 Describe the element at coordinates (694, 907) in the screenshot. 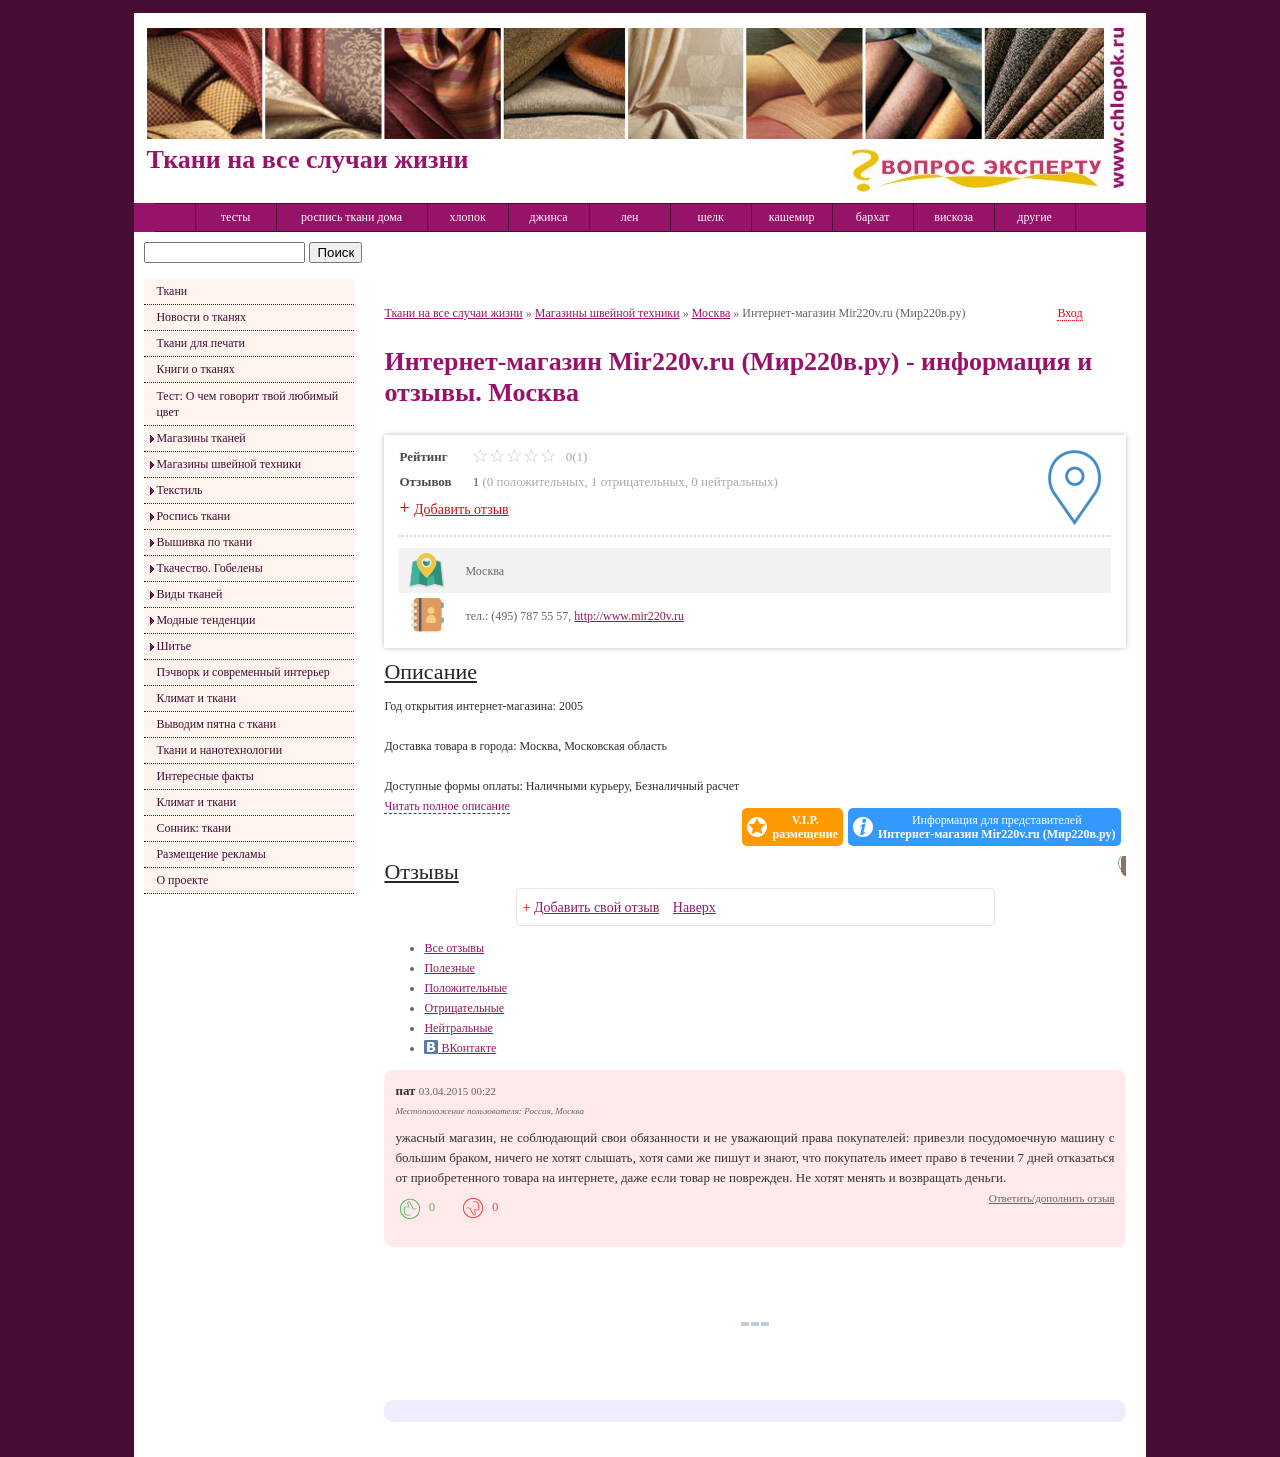

I see `Наверх` at that location.